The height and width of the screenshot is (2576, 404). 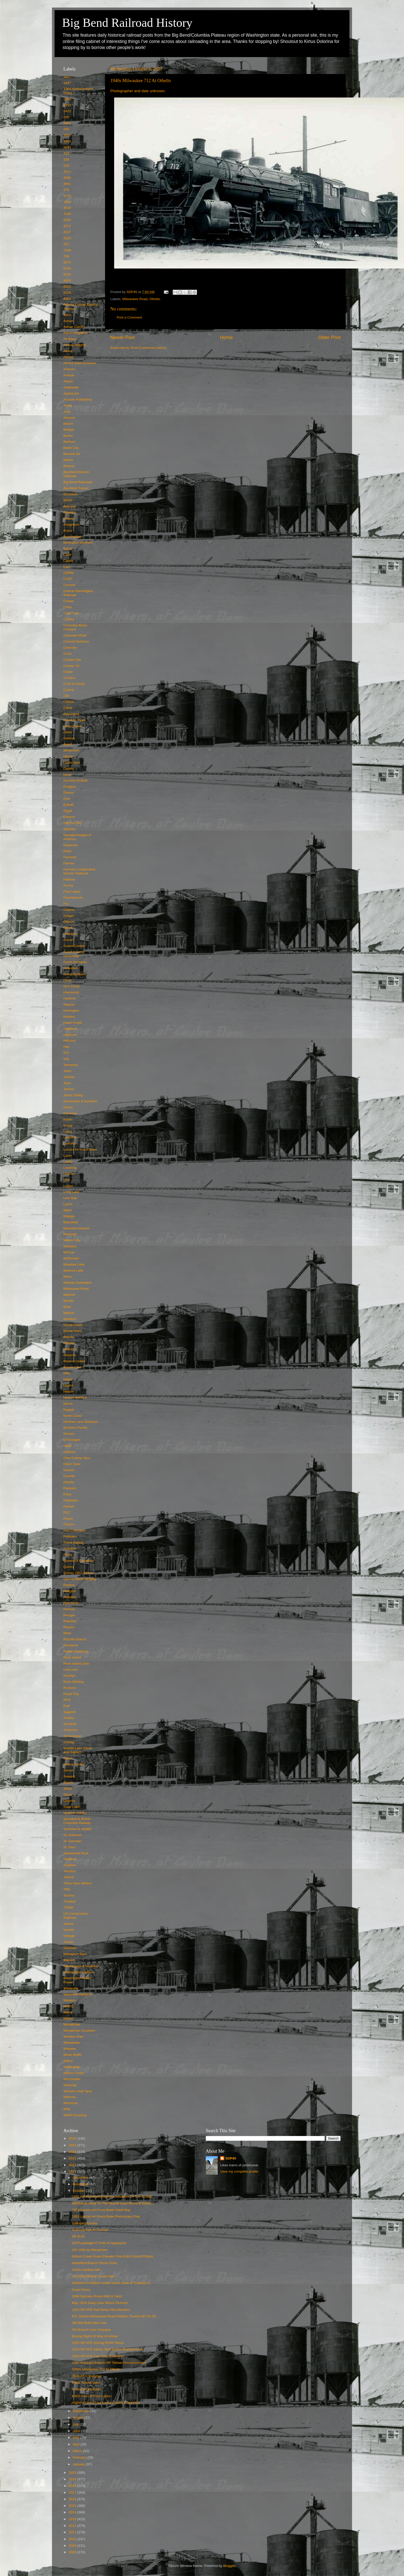 What do you see at coordinates (67, 1700) in the screenshot?
I see `RPO` at bounding box center [67, 1700].